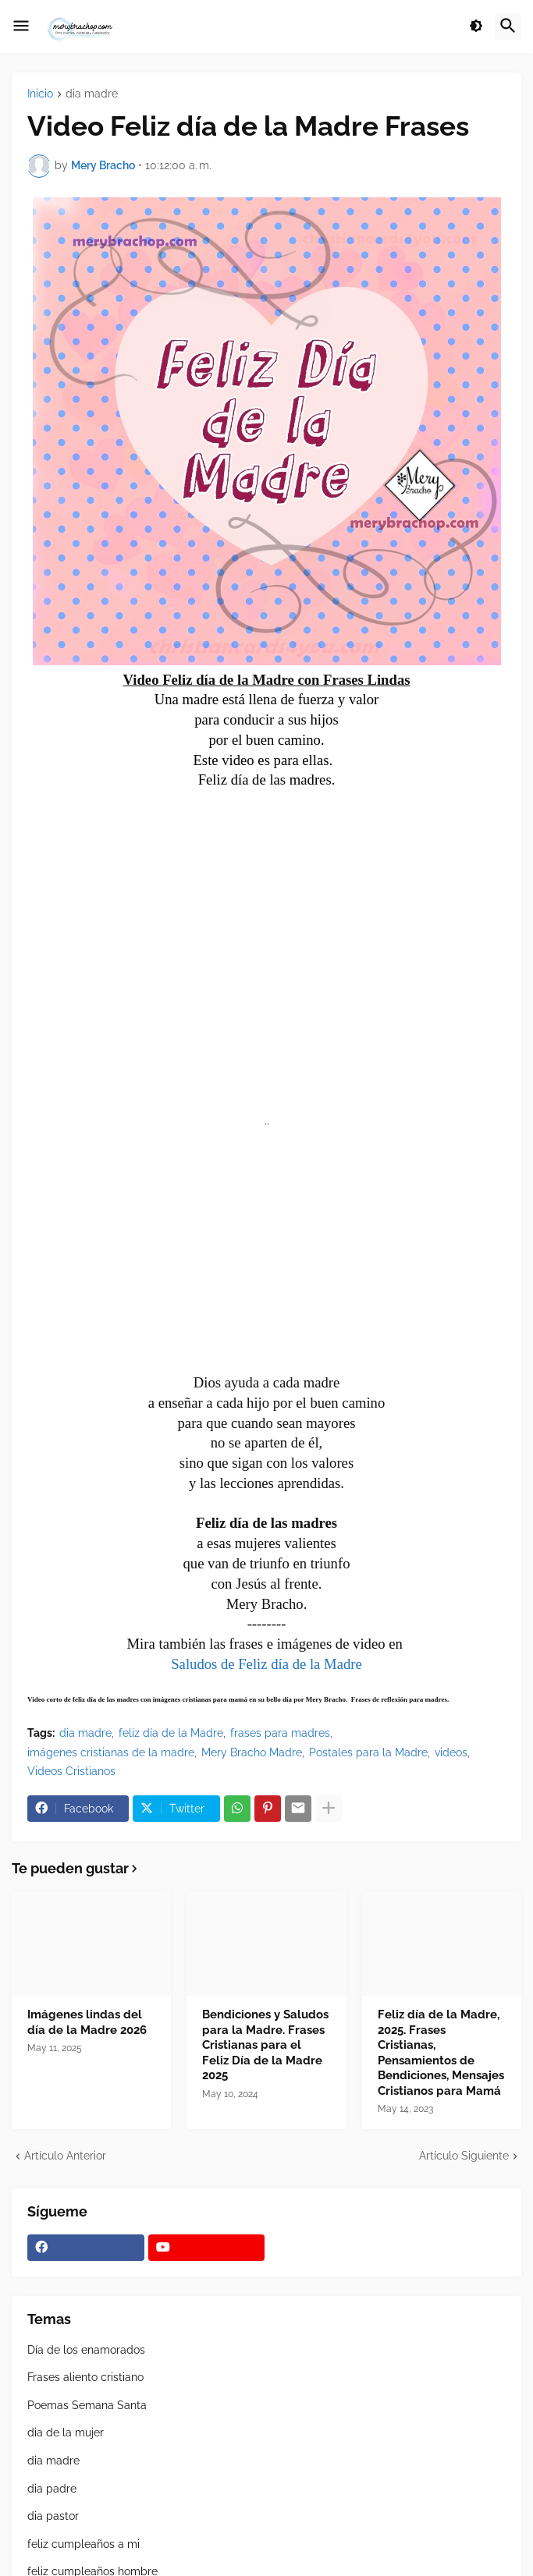  Describe the element at coordinates (451, 1752) in the screenshot. I see `videos` at that location.